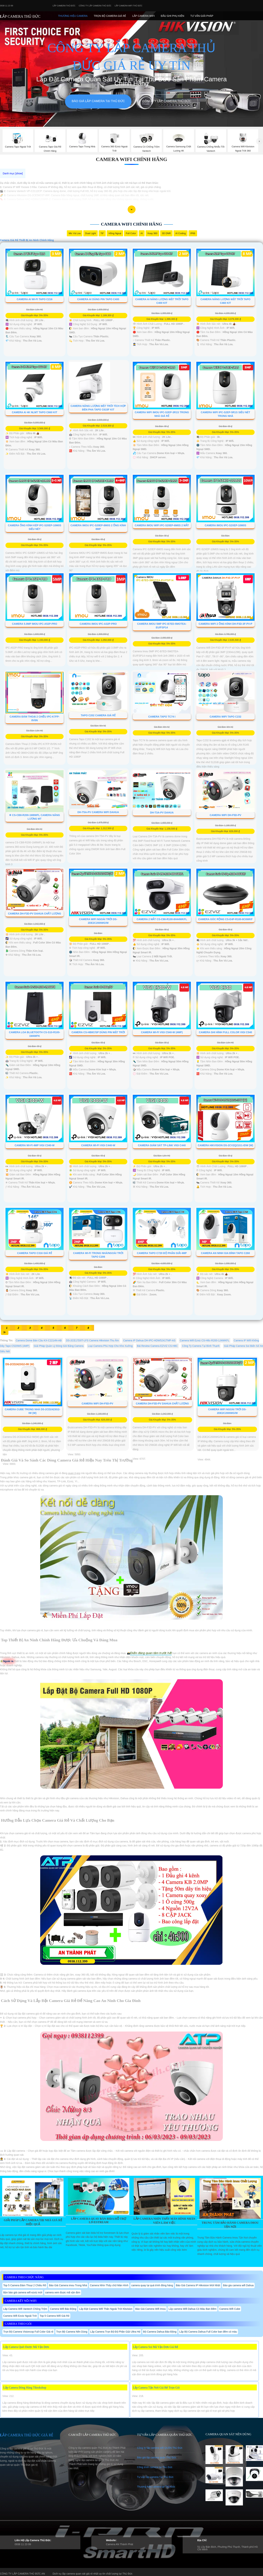  I want to click on Top 5 Camera Wifi Giá Rẻ, so click(54, 2315).